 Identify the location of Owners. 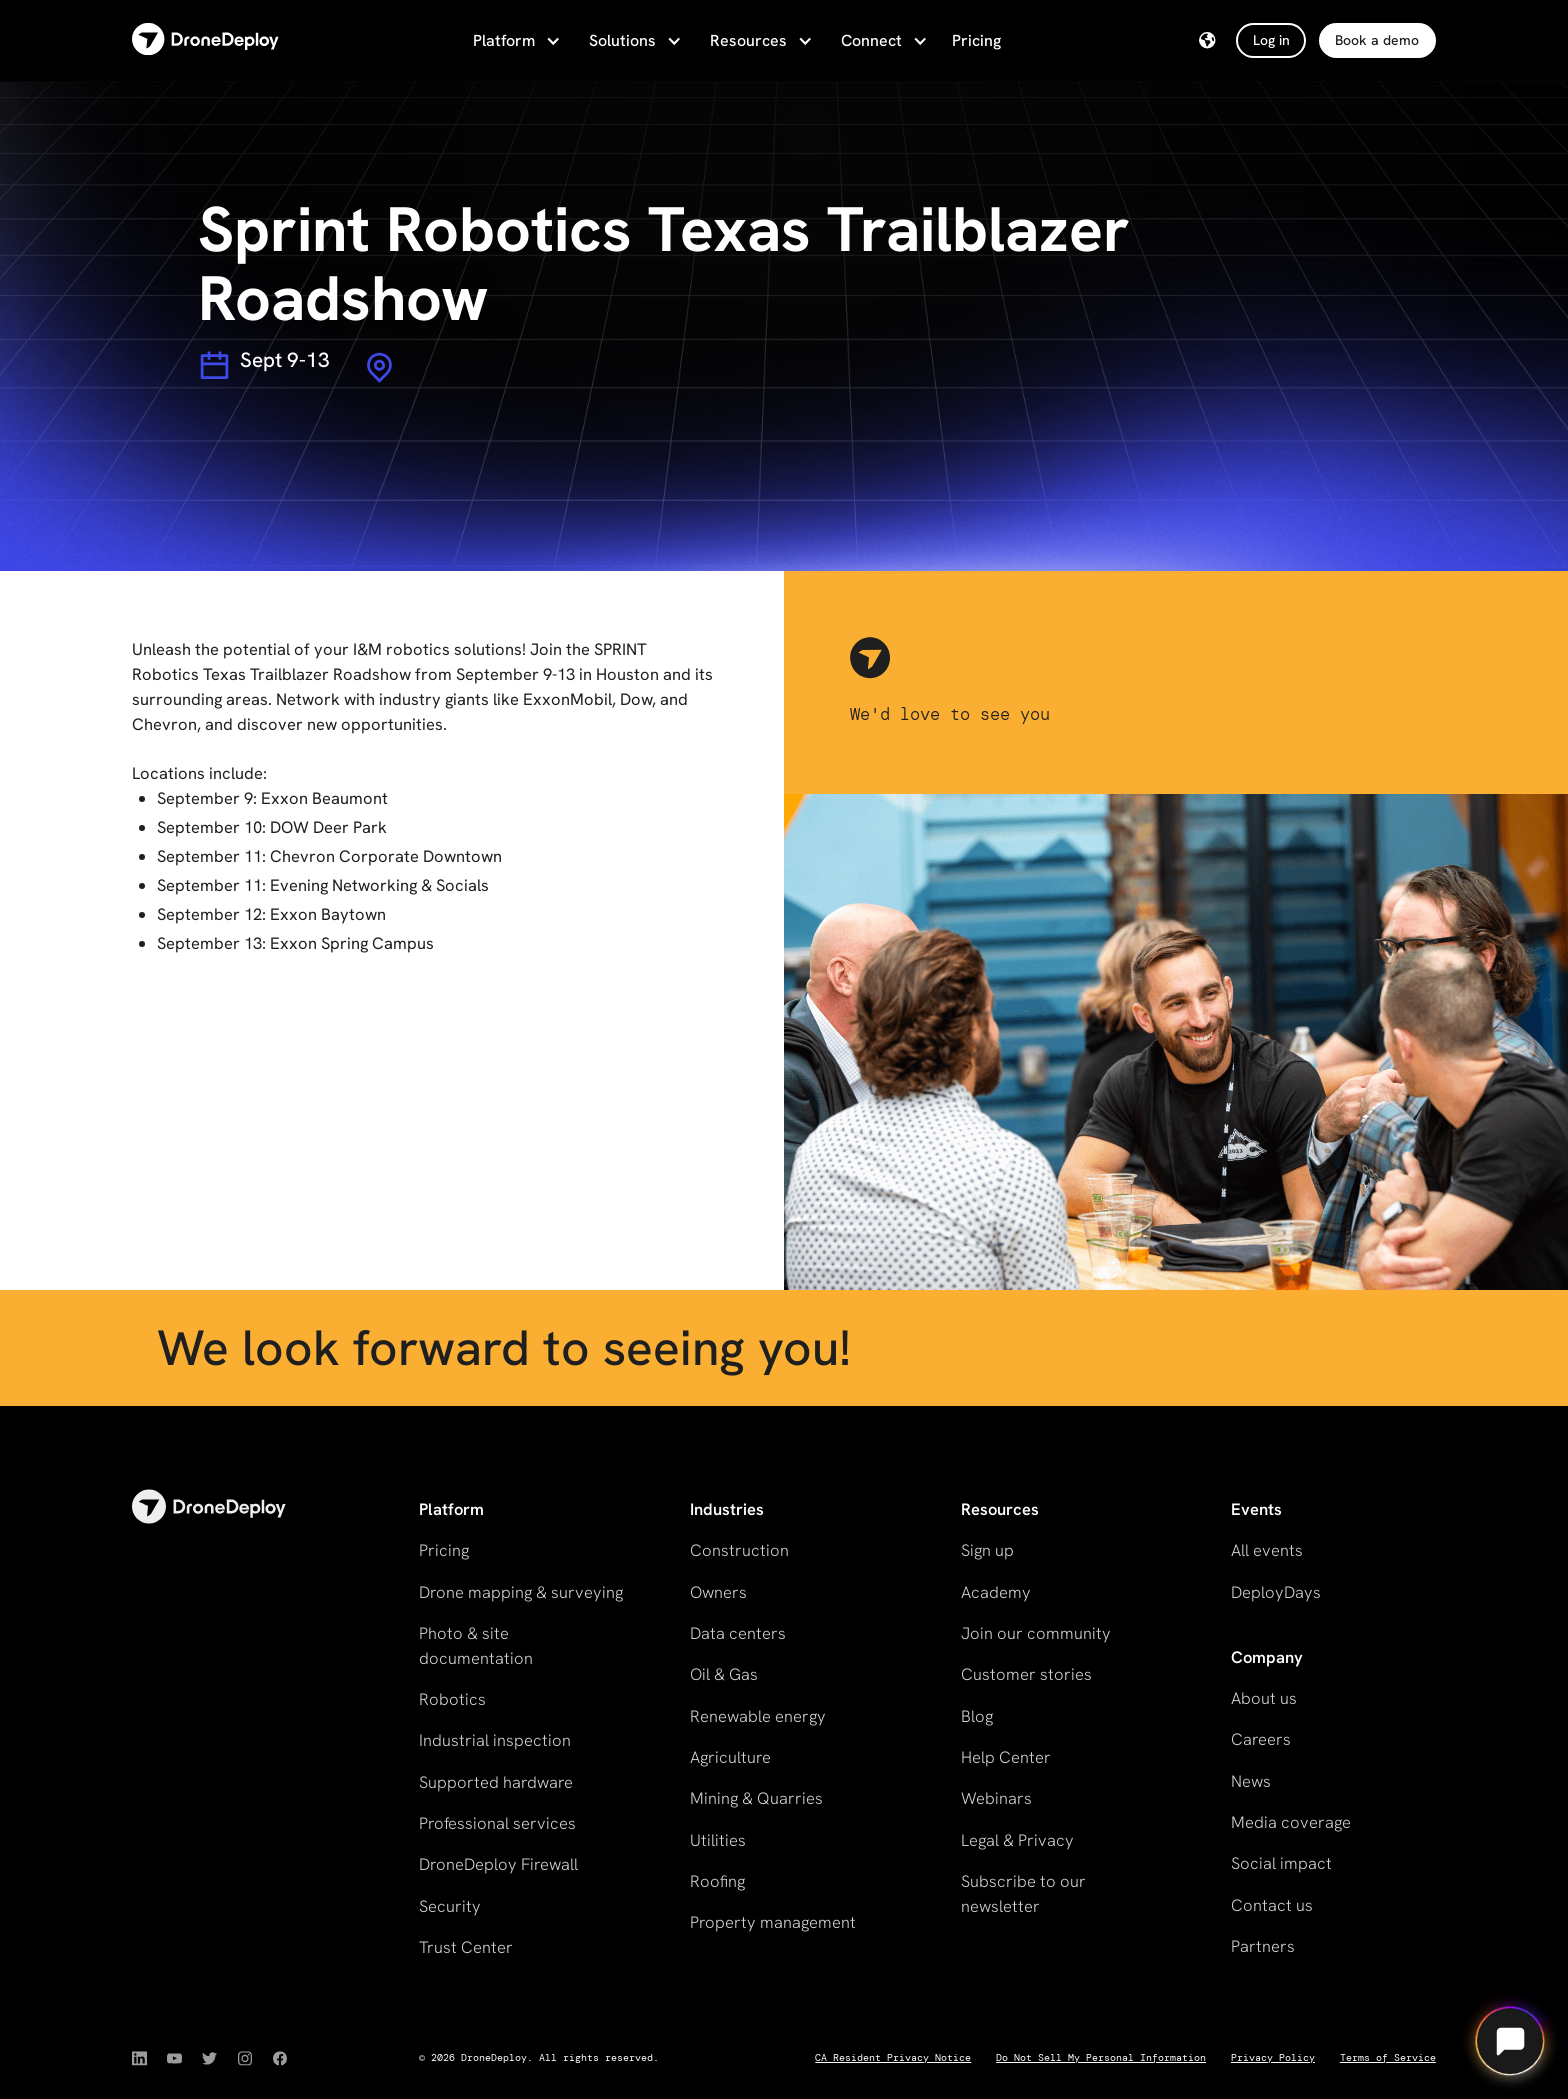
(718, 1592).